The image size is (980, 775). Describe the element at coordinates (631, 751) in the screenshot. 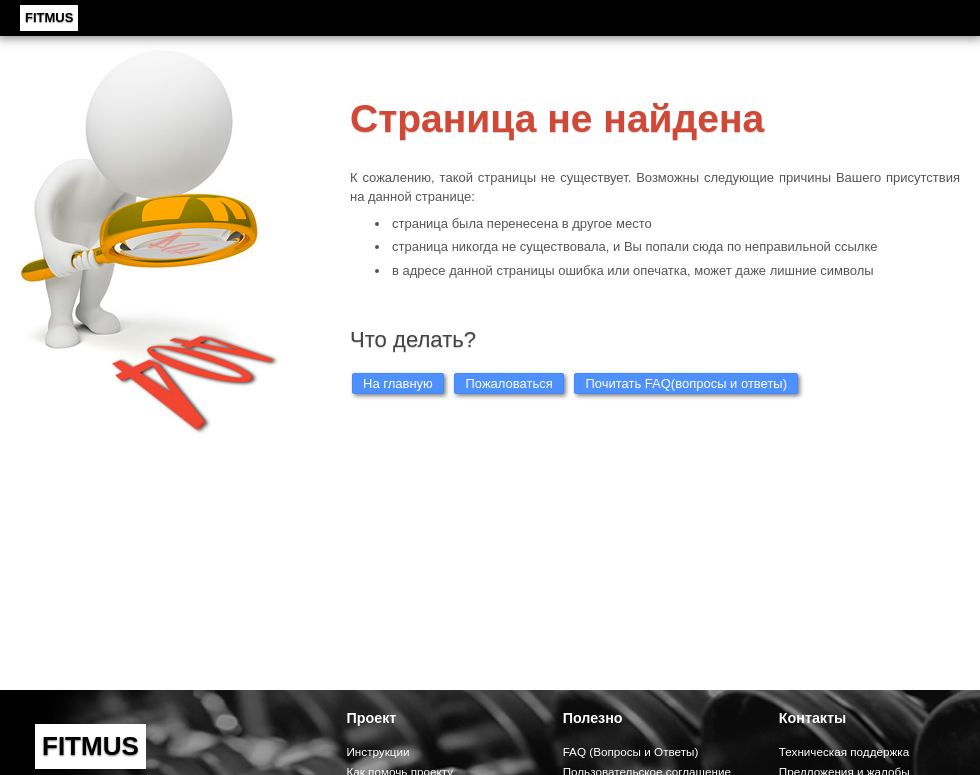

I see `FAQ (Вопросы и Ответы)` at that location.